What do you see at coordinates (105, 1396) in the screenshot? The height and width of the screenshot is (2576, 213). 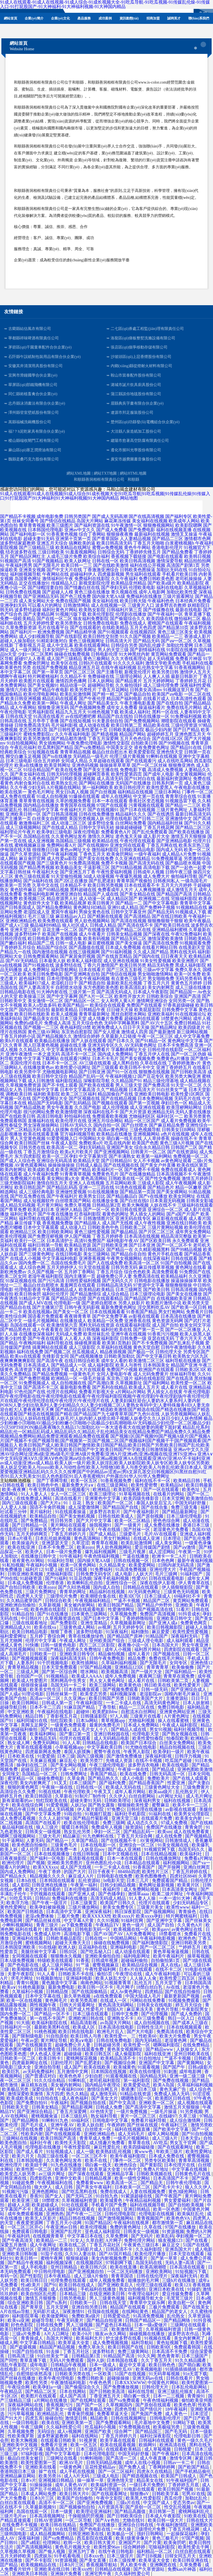 I see `午夜伦理电影院|午夜伦理电影在线|午夜伦理电影在线观看|午夜伦理福利影院视频|午夜伦理剧|午夜伦理剧场|午夜伦理伦理片在线观|午夜伦理伦理在线|午夜伦理片|午夜伦理片在线` at bounding box center [105, 1396].